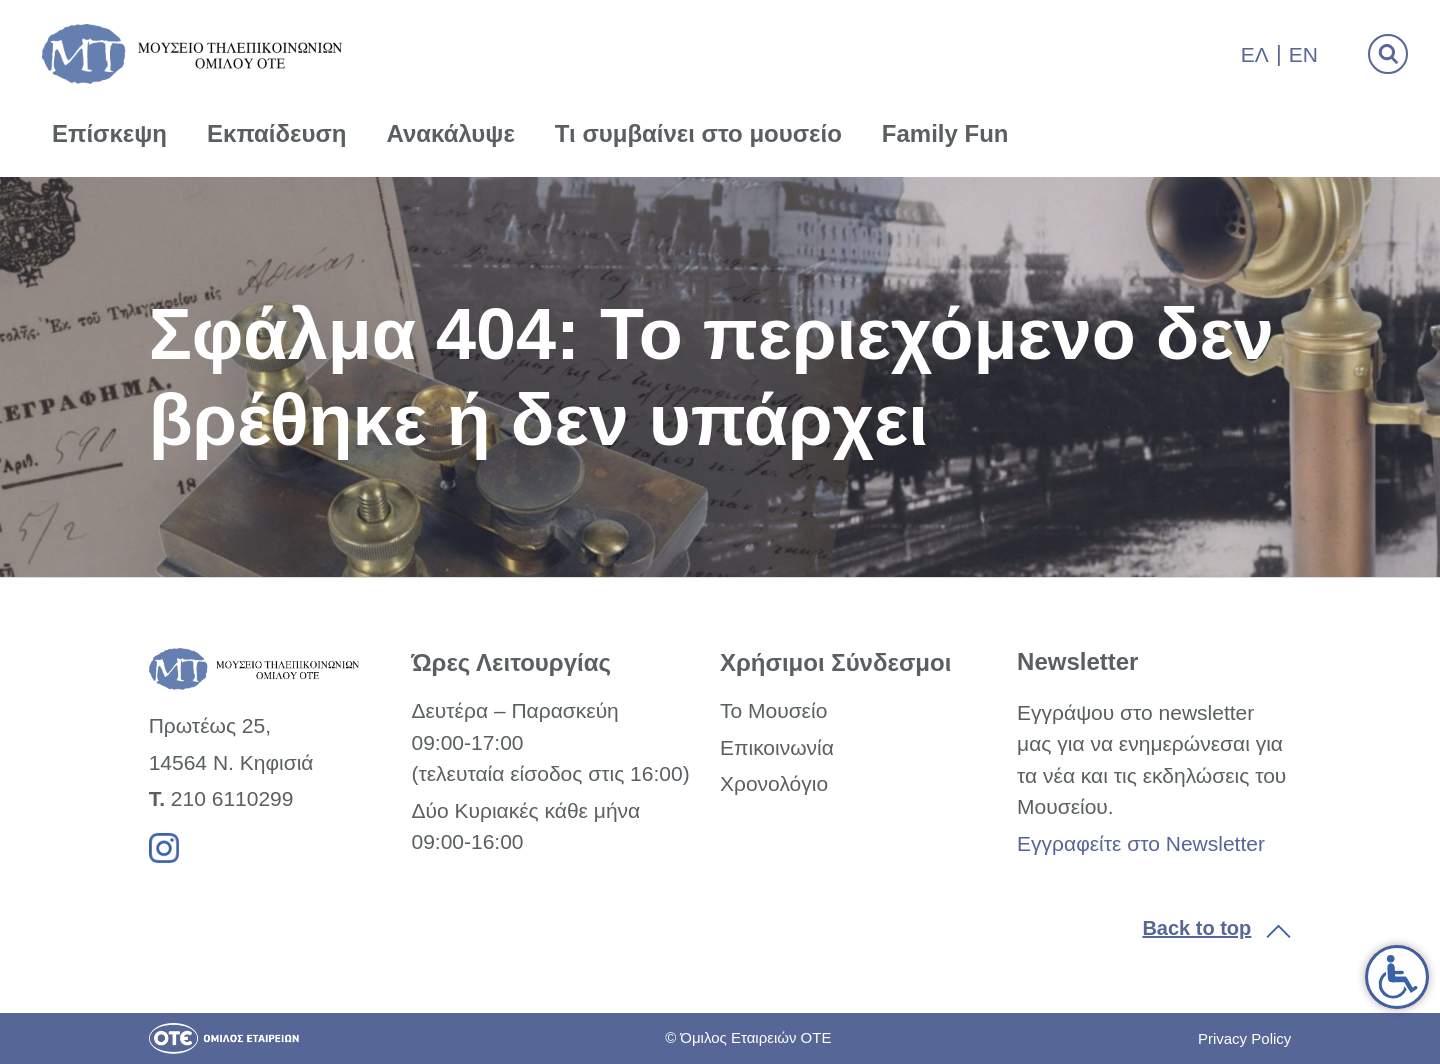 This screenshot has width=1440, height=1064. I want to click on Εκπαίδευση [link], so click(277, 133).